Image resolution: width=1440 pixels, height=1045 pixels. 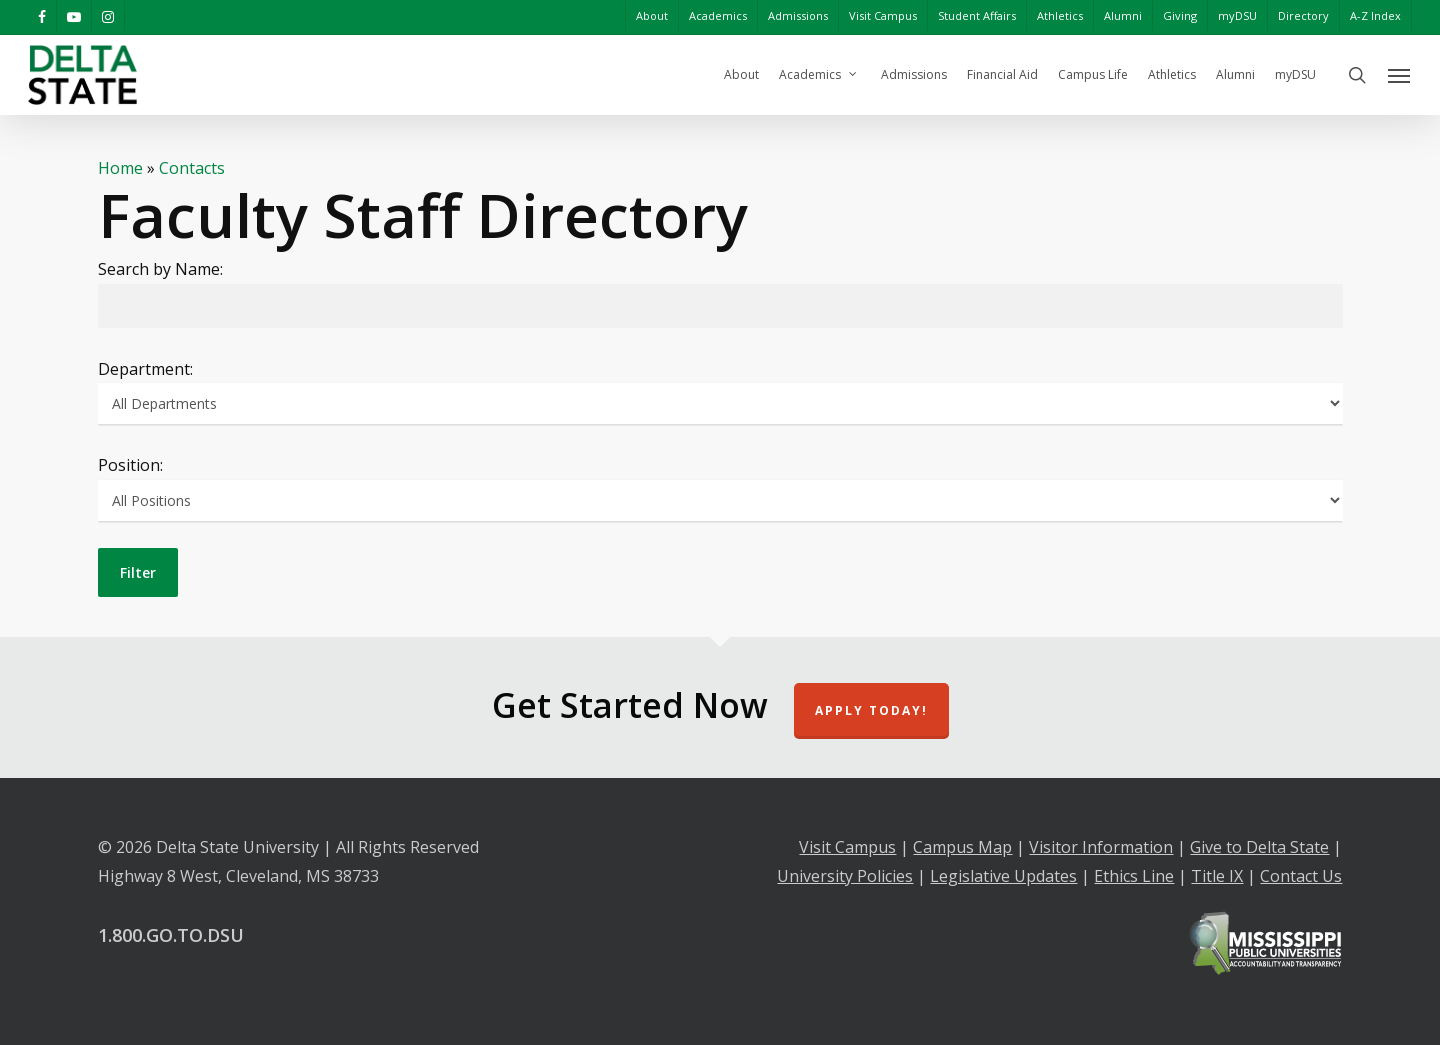 What do you see at coordinates (1217, 876) in the screenshot?
I see `Title IX` at bounding box center [1217, 876].